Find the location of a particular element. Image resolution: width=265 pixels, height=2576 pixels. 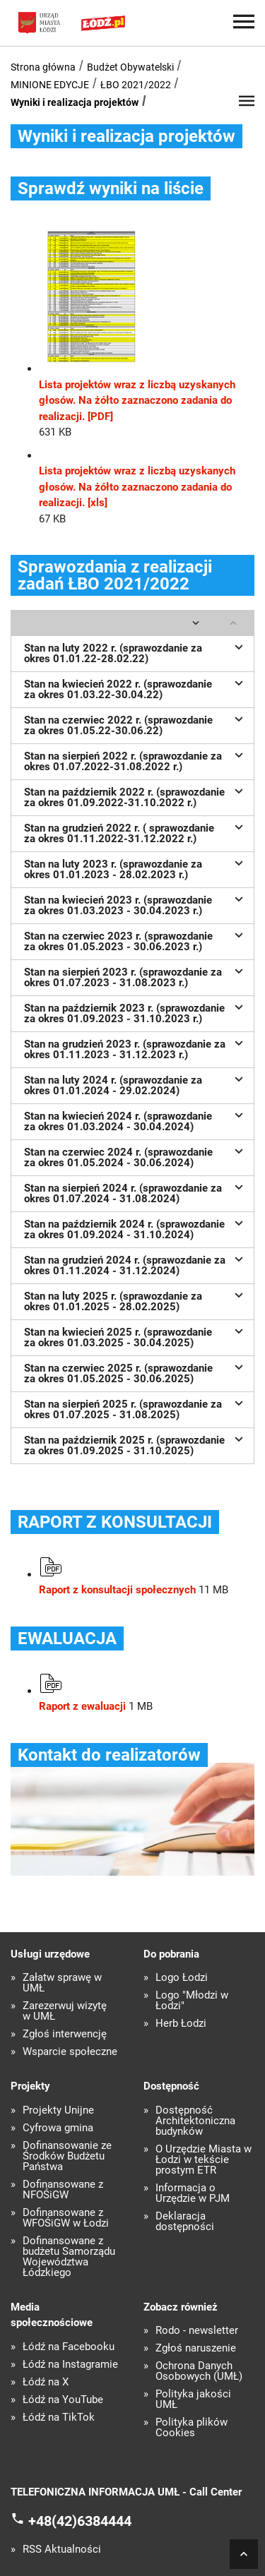

Stan na sierpień 2022 r. (sprawozdanie za okres 01.07.2022-31.08.2022 r.) is located at coordinates (135, 760).